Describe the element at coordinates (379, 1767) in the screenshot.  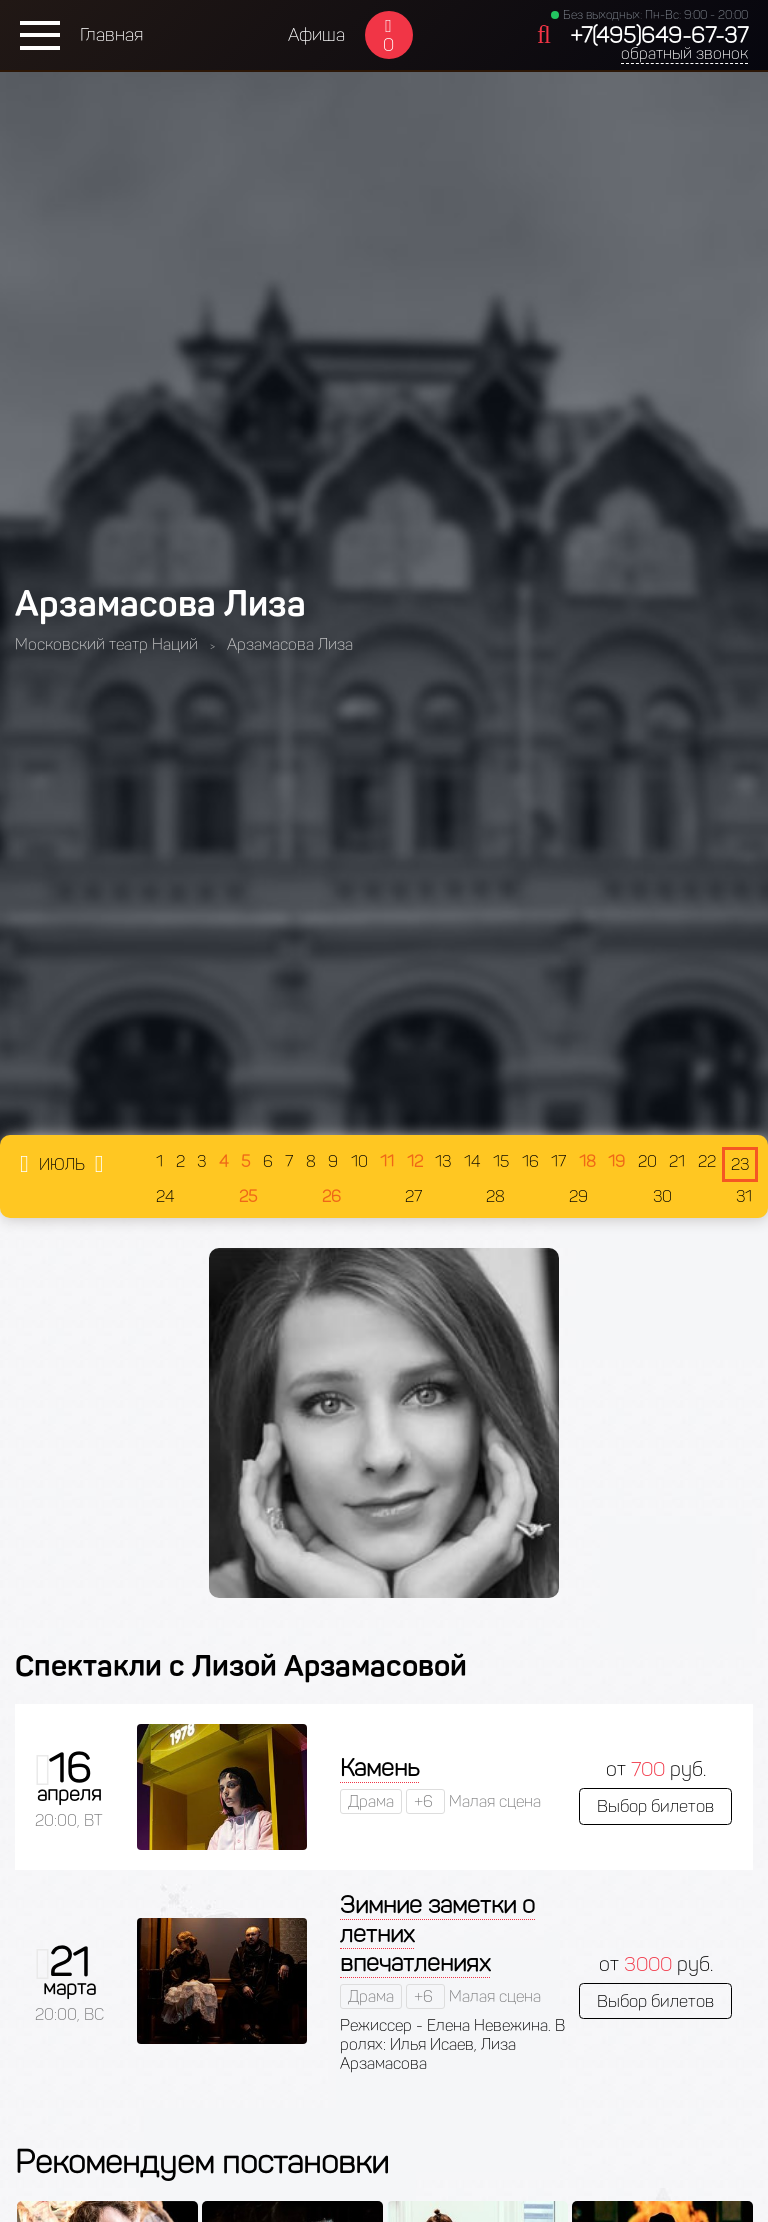
I see `Камень` at that location.